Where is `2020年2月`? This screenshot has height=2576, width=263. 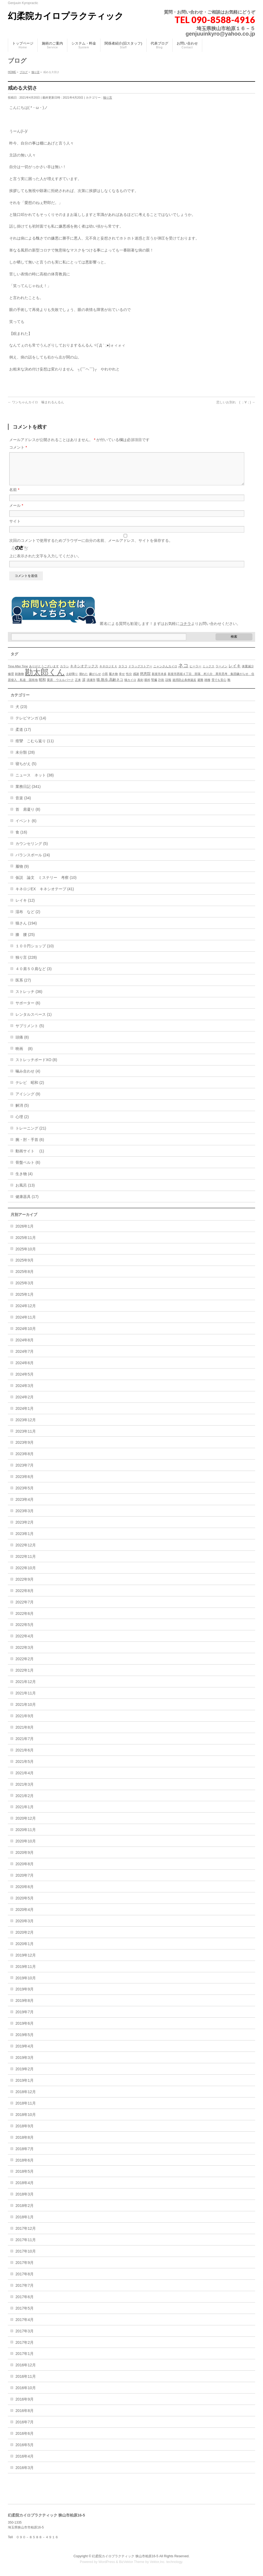
2020年2月 is located at coordinates (24, 1939).